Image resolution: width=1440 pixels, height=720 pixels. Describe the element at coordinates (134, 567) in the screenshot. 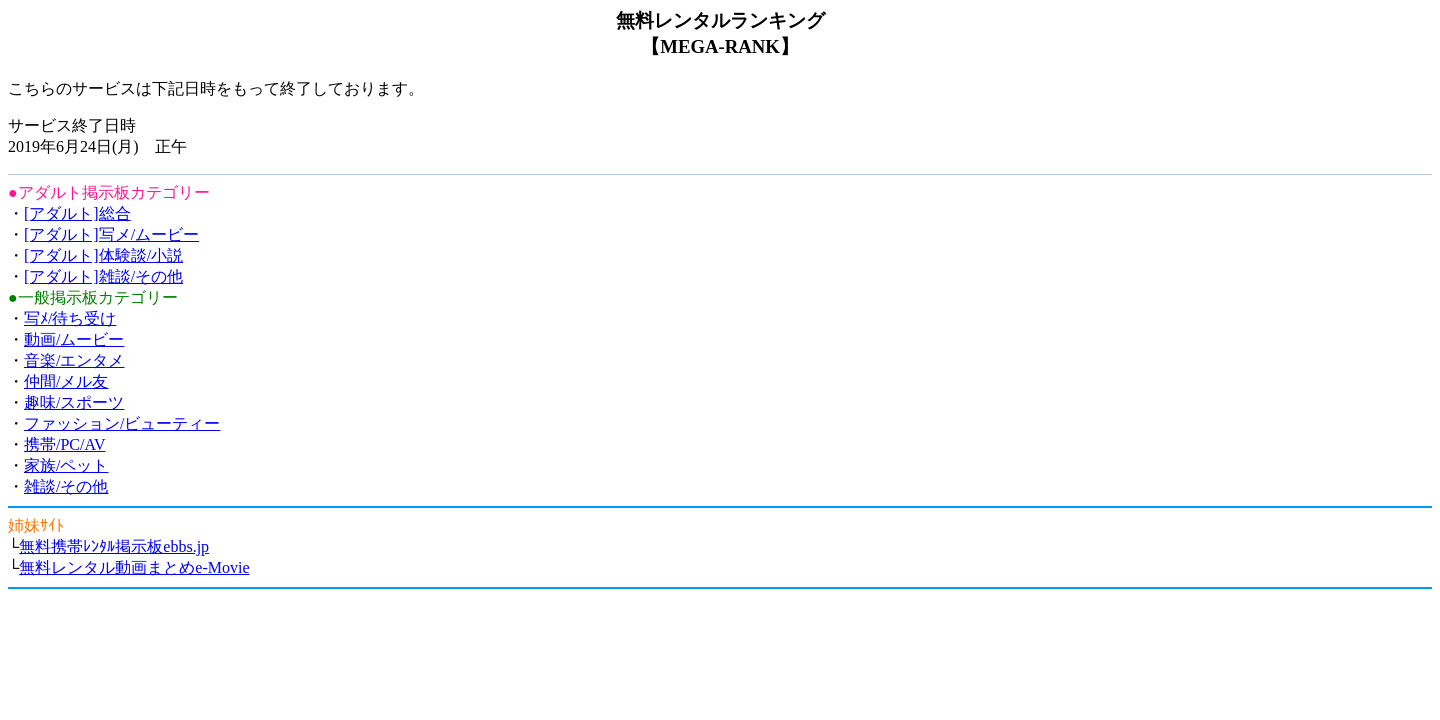

I see `無料レンタル動画まとめe-Movie` at that location.